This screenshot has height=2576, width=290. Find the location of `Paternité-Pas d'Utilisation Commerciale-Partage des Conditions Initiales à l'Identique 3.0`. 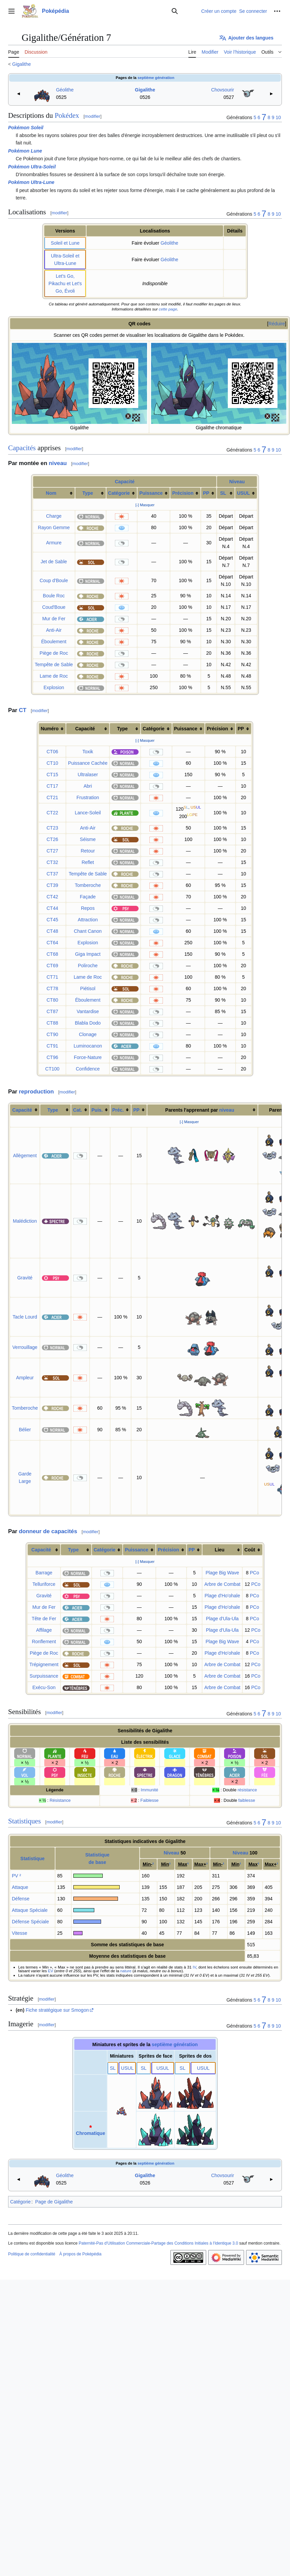

Paternité-Pas d'Utilisation Commerciale-Partage des Conditions Initiales à l'Identique 3.0 is located at coordinates (158, 2243).